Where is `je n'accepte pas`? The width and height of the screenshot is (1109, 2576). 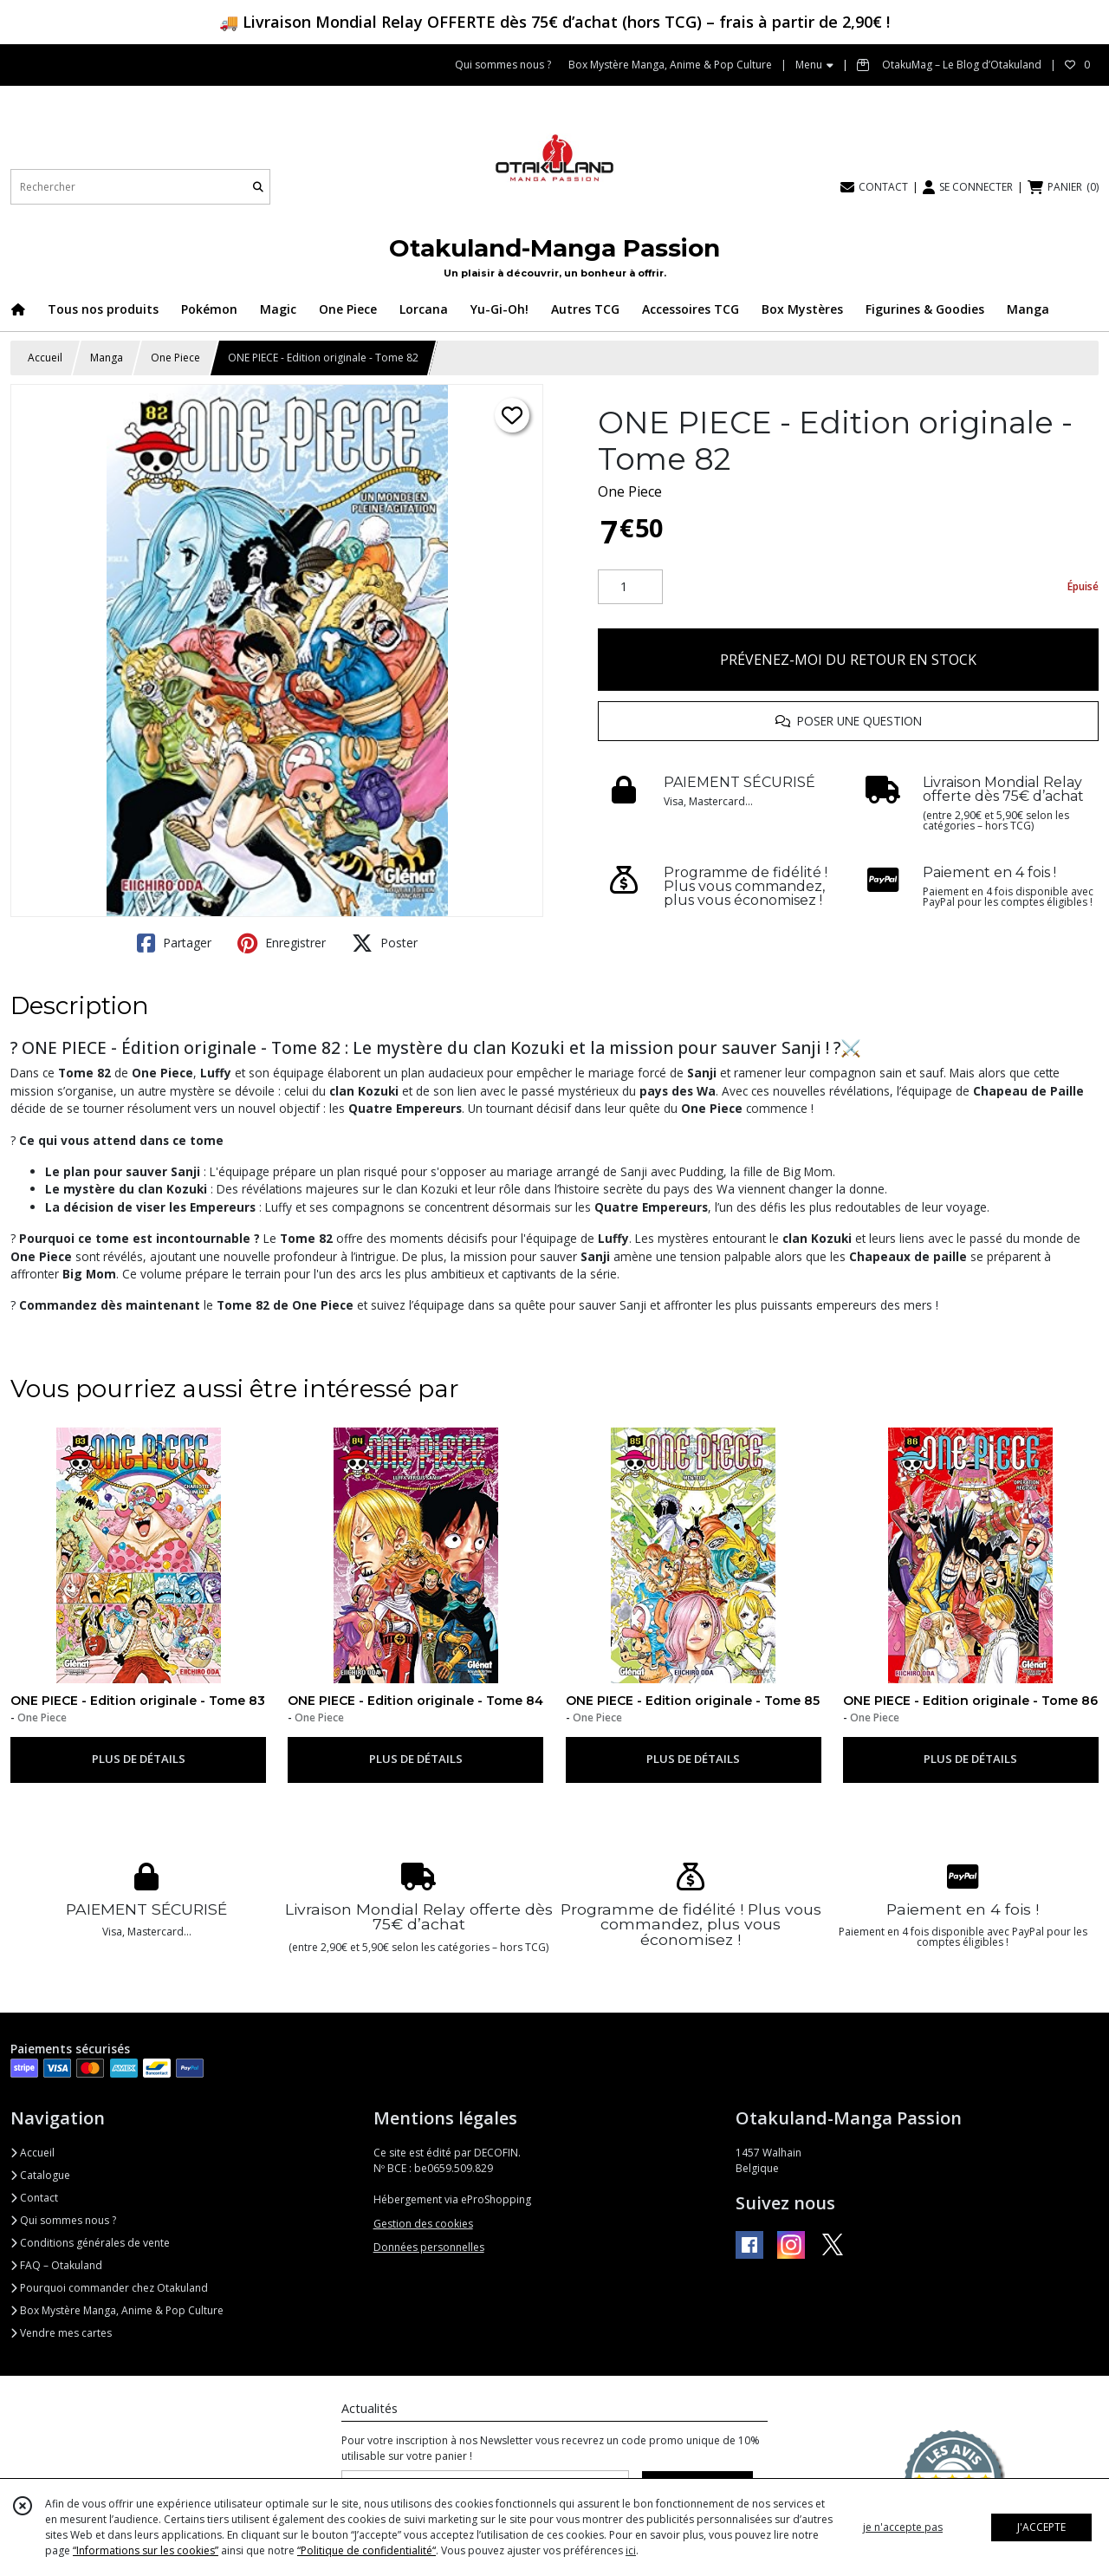
je n'accepte pas is located at coordinates (903, 2527).